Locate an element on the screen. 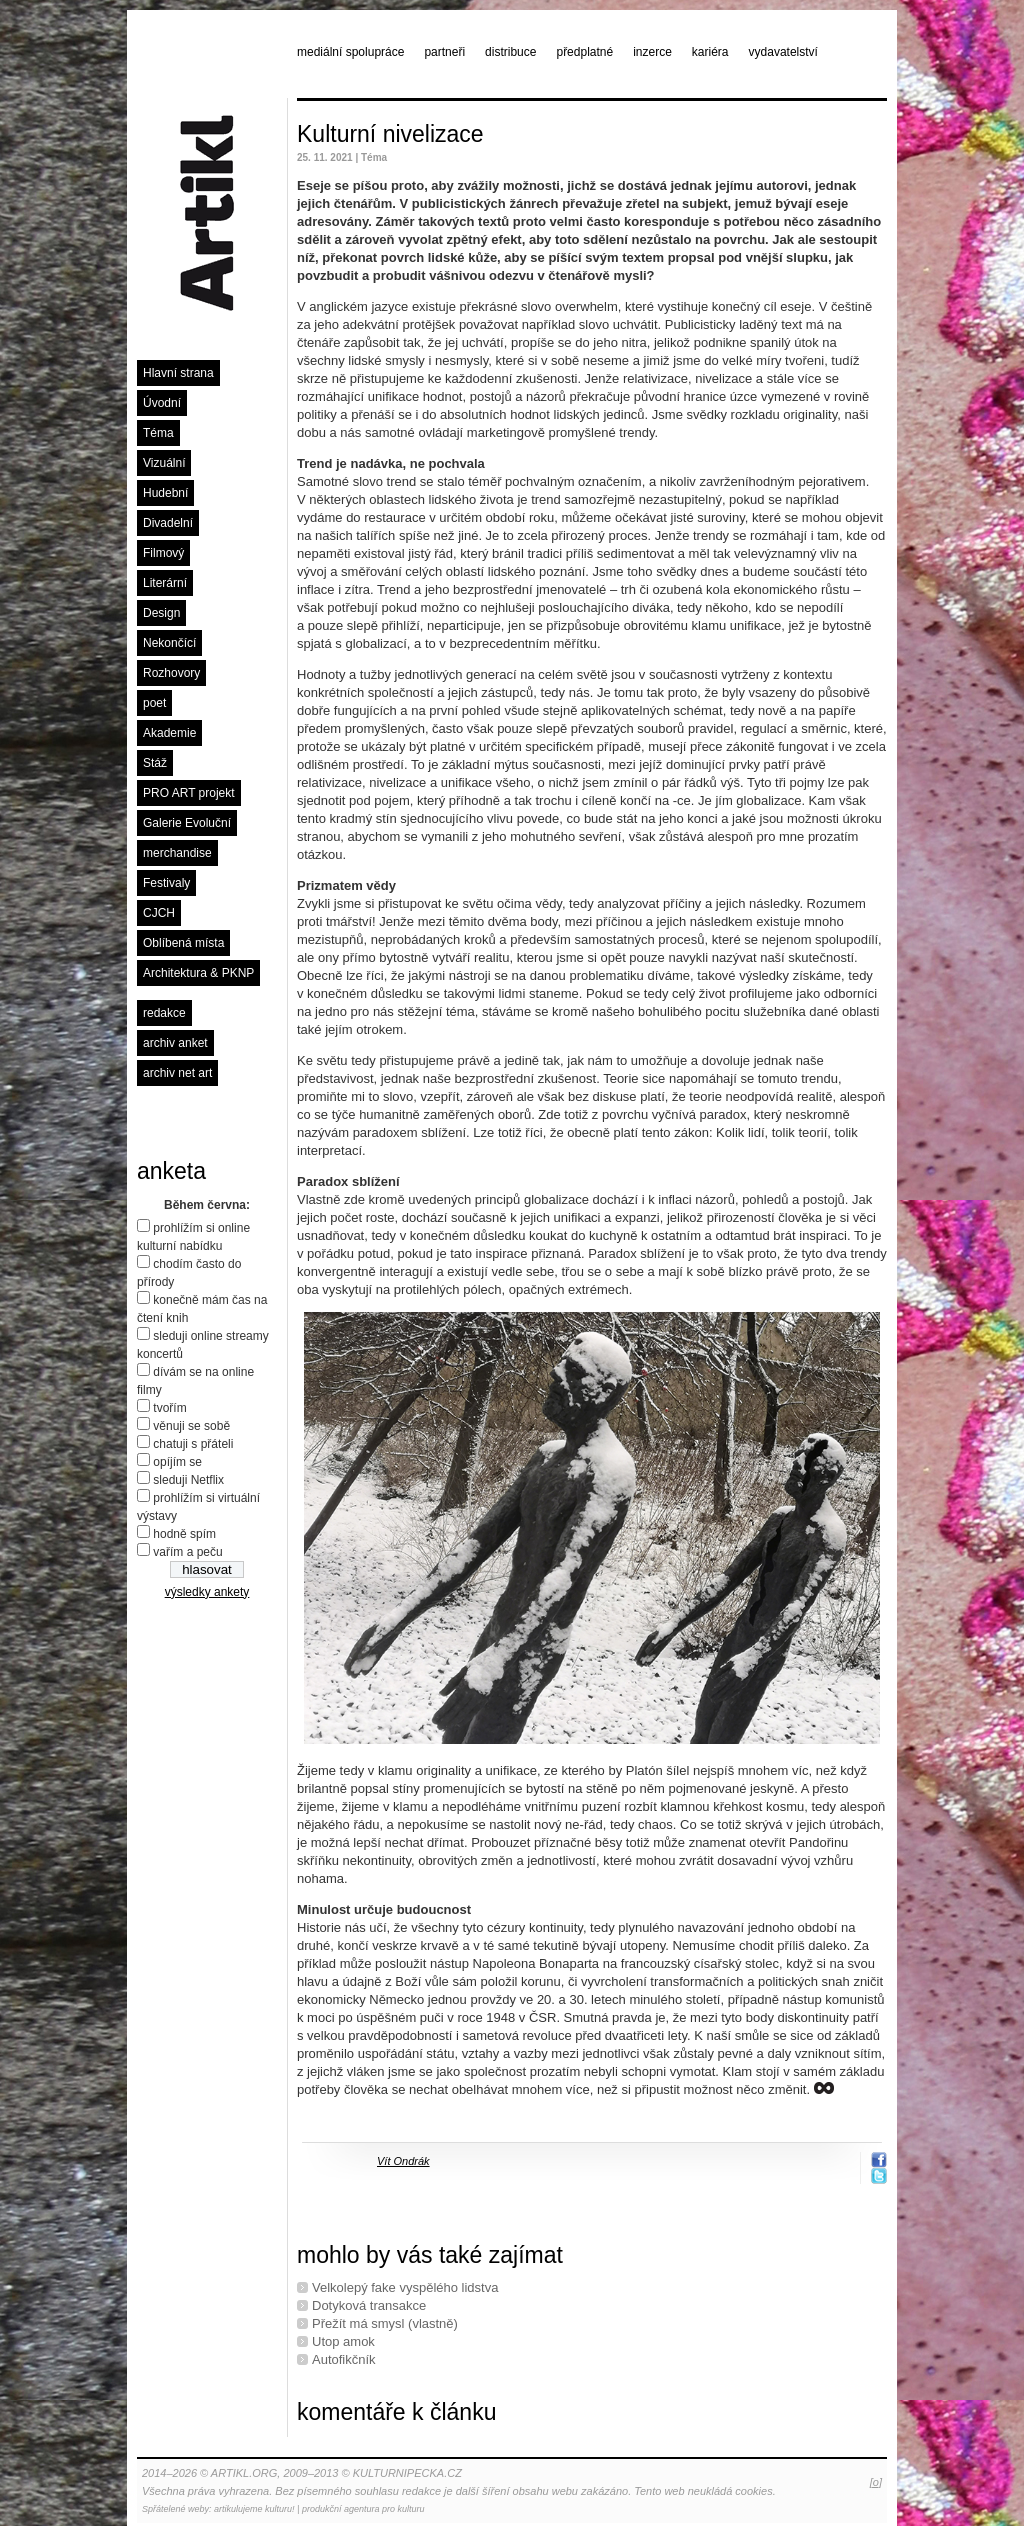 This screenshot has height=2526, width=1024. CJCH is located at coordinates (159, 913).